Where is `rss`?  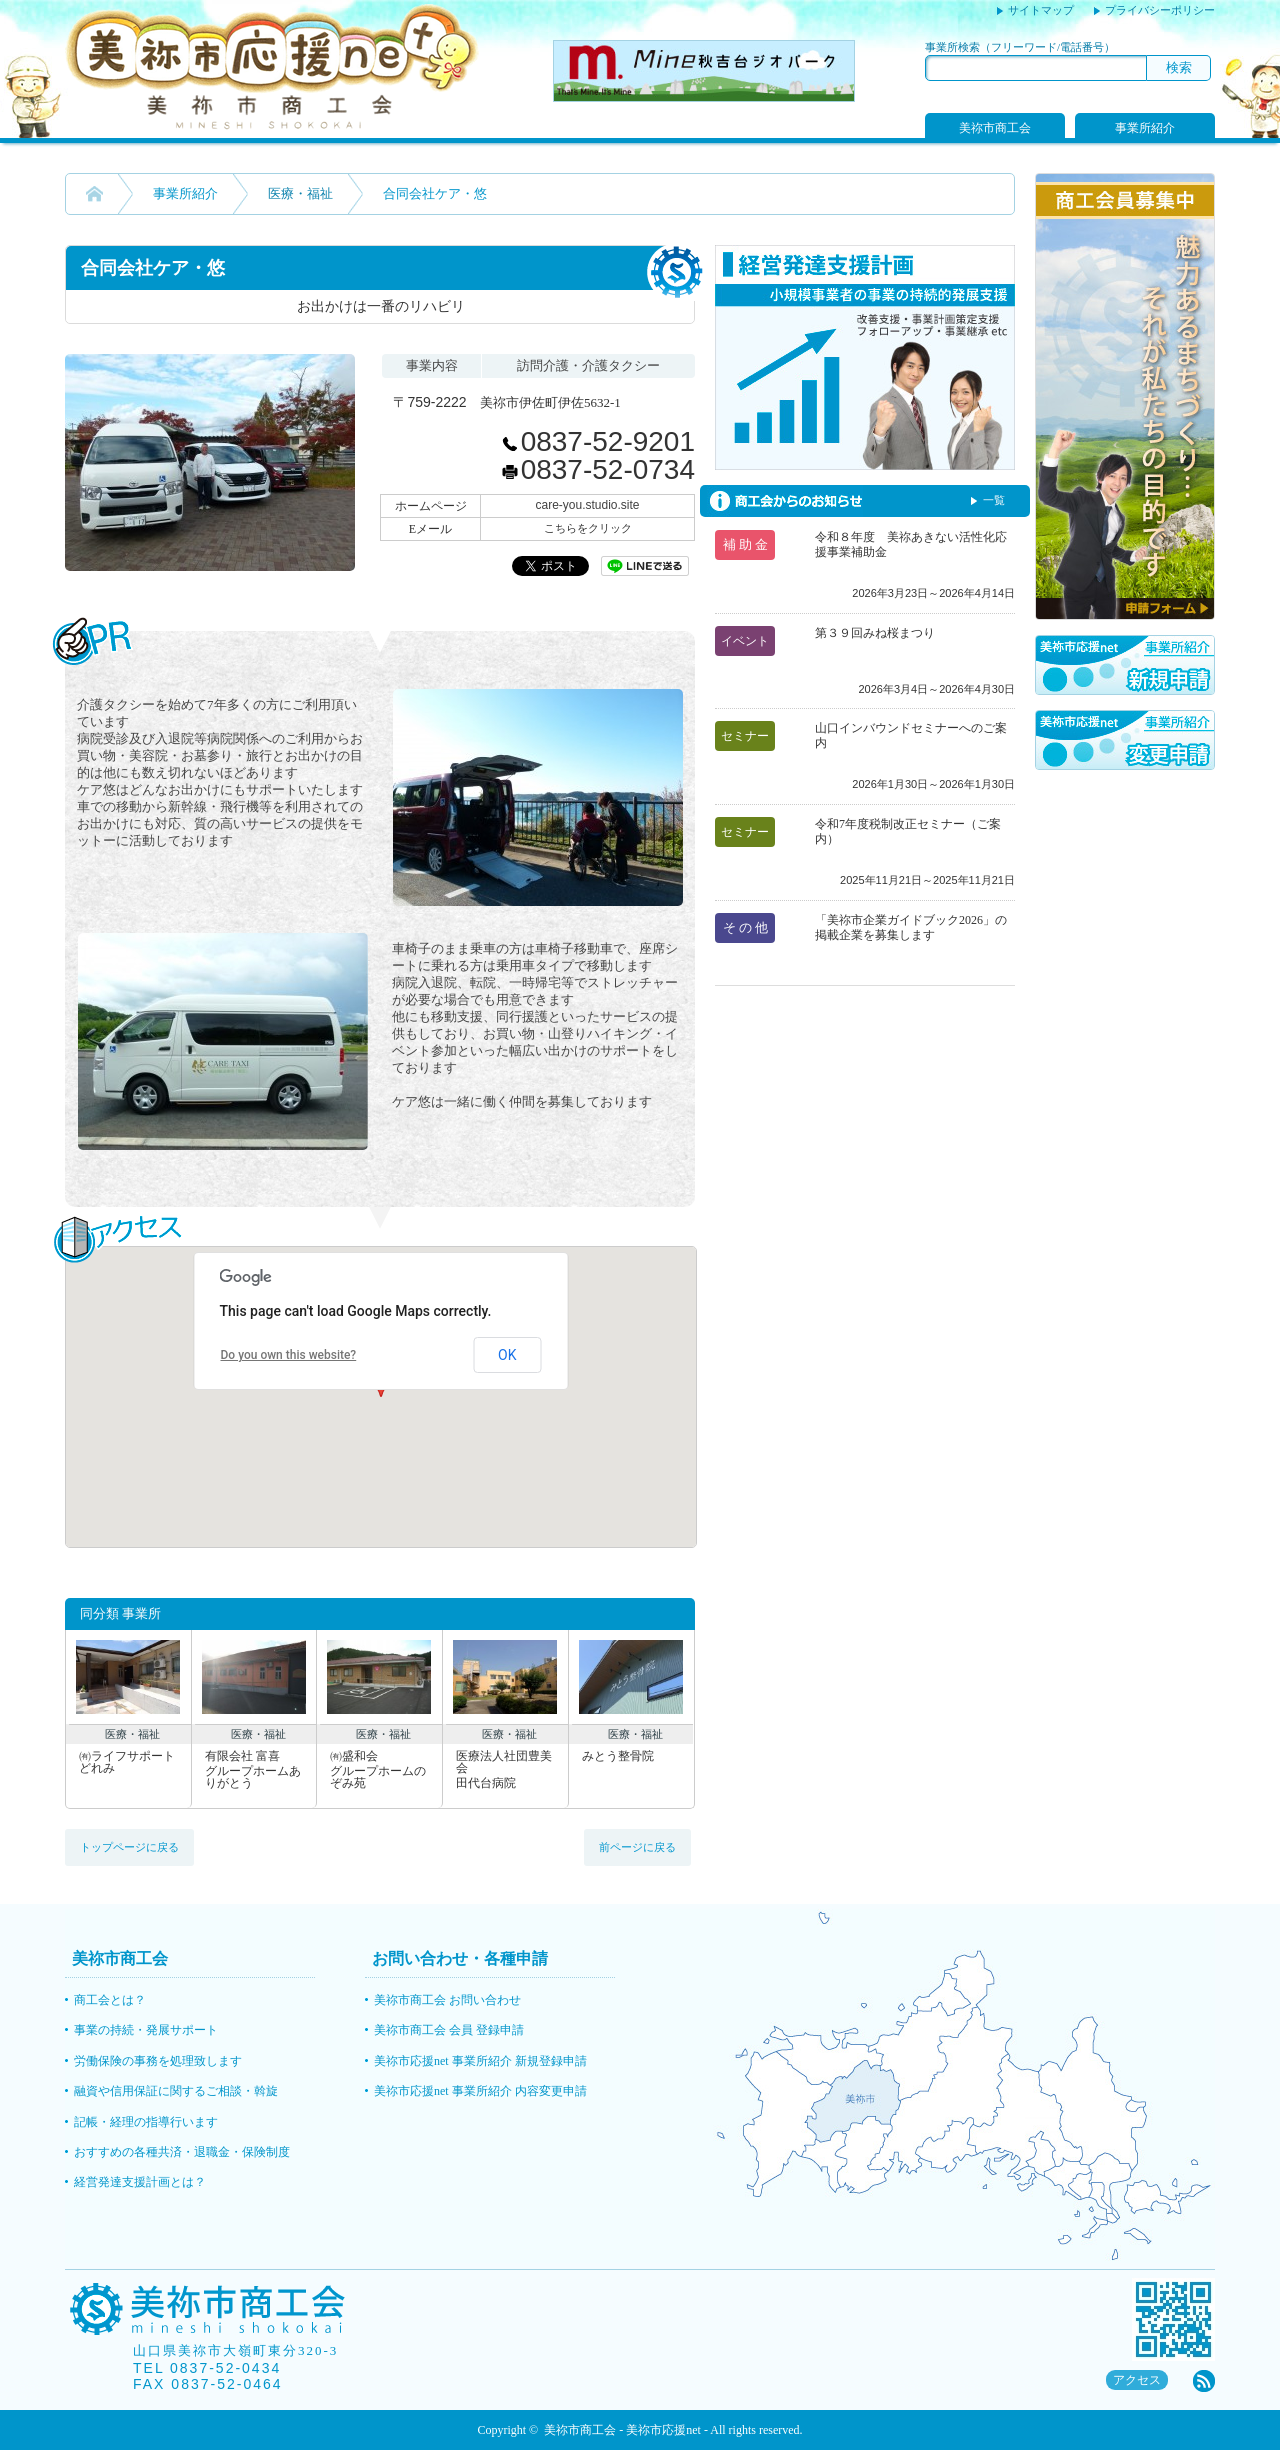
rss is located at coordinates (1204, 2381).